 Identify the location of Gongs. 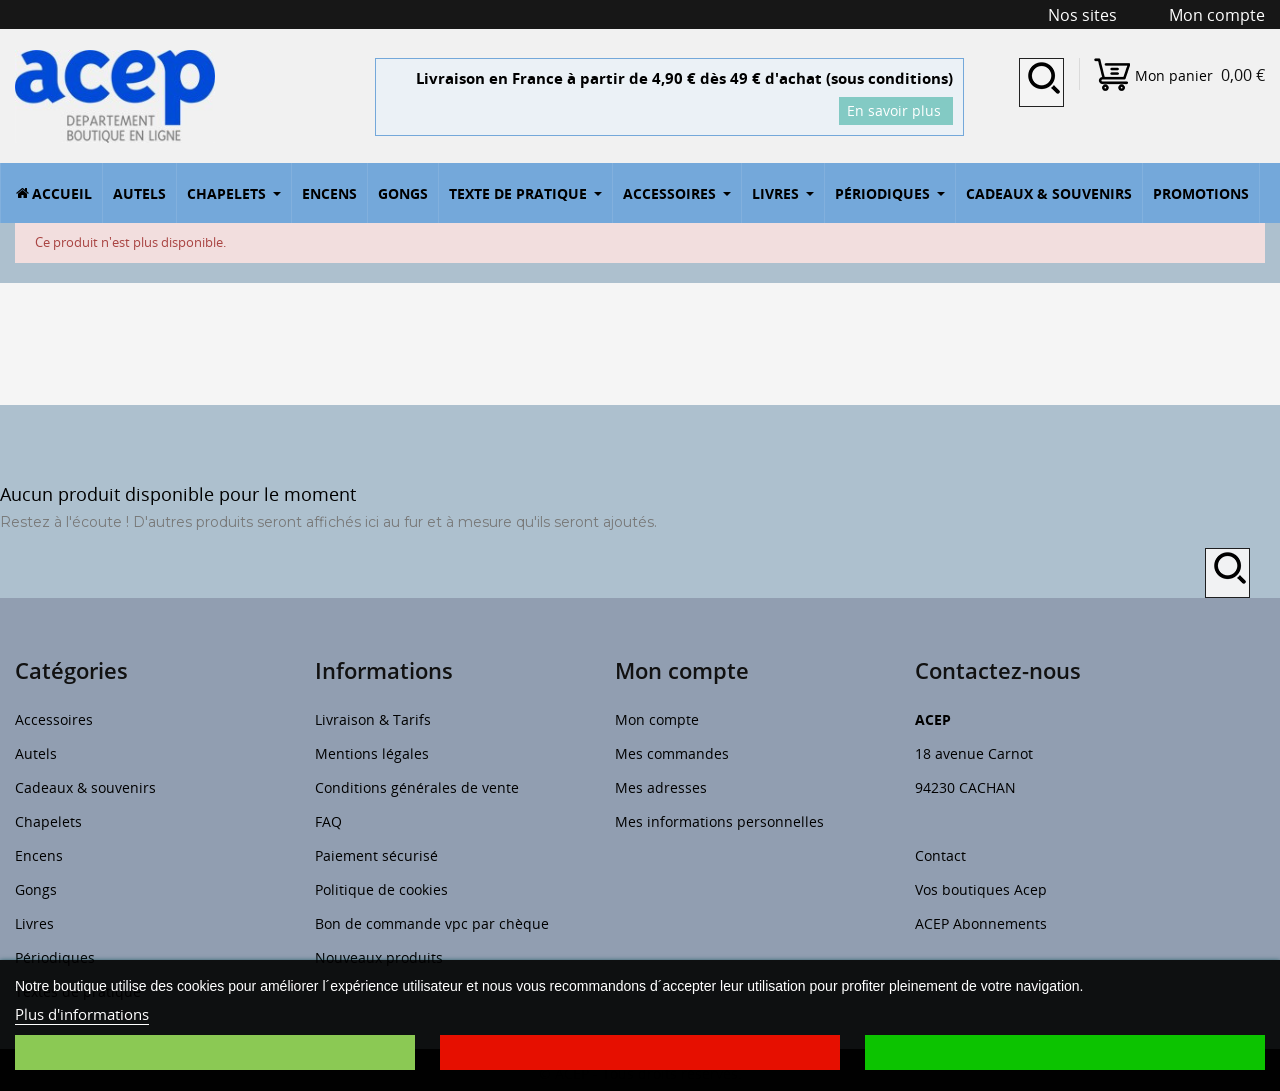
(36, 889).